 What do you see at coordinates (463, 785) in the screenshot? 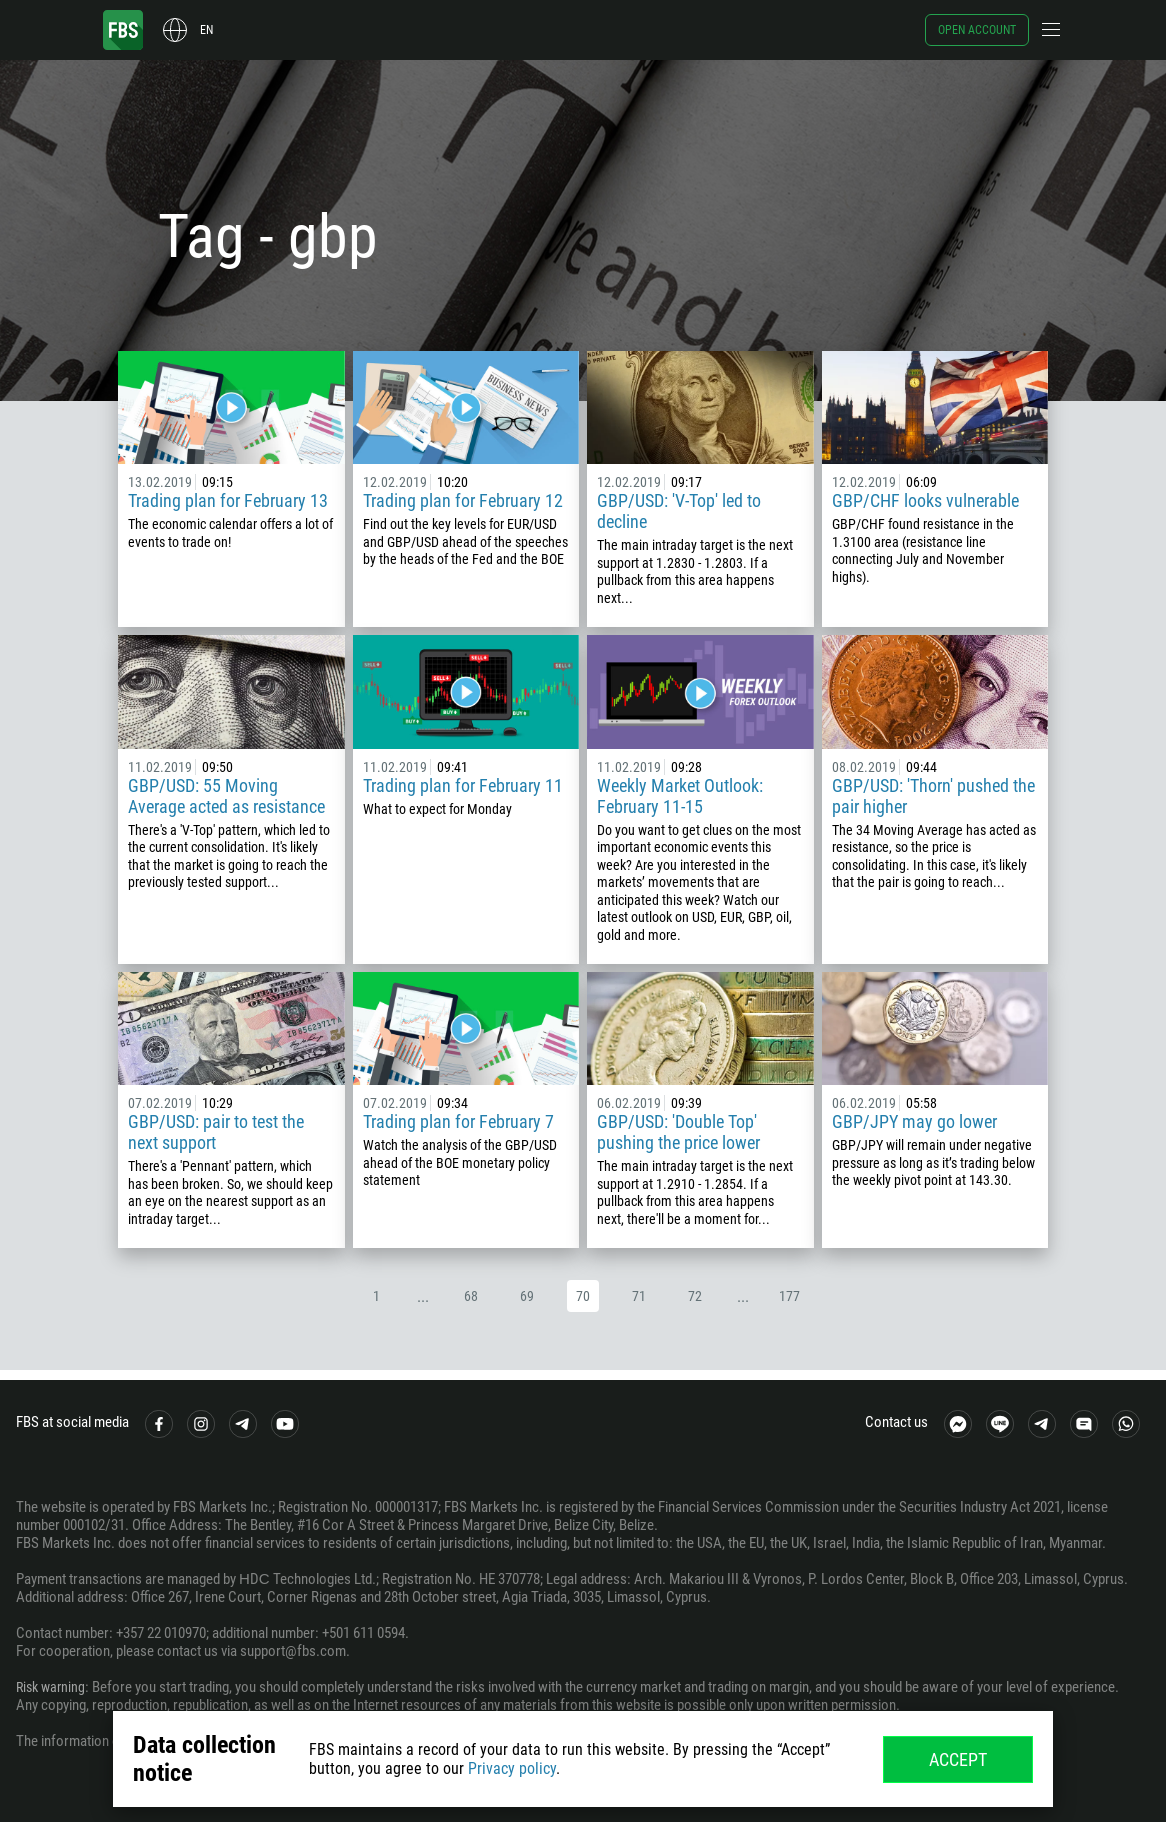
I see `Trading plan for February 11` at bounding box center [463, 785].